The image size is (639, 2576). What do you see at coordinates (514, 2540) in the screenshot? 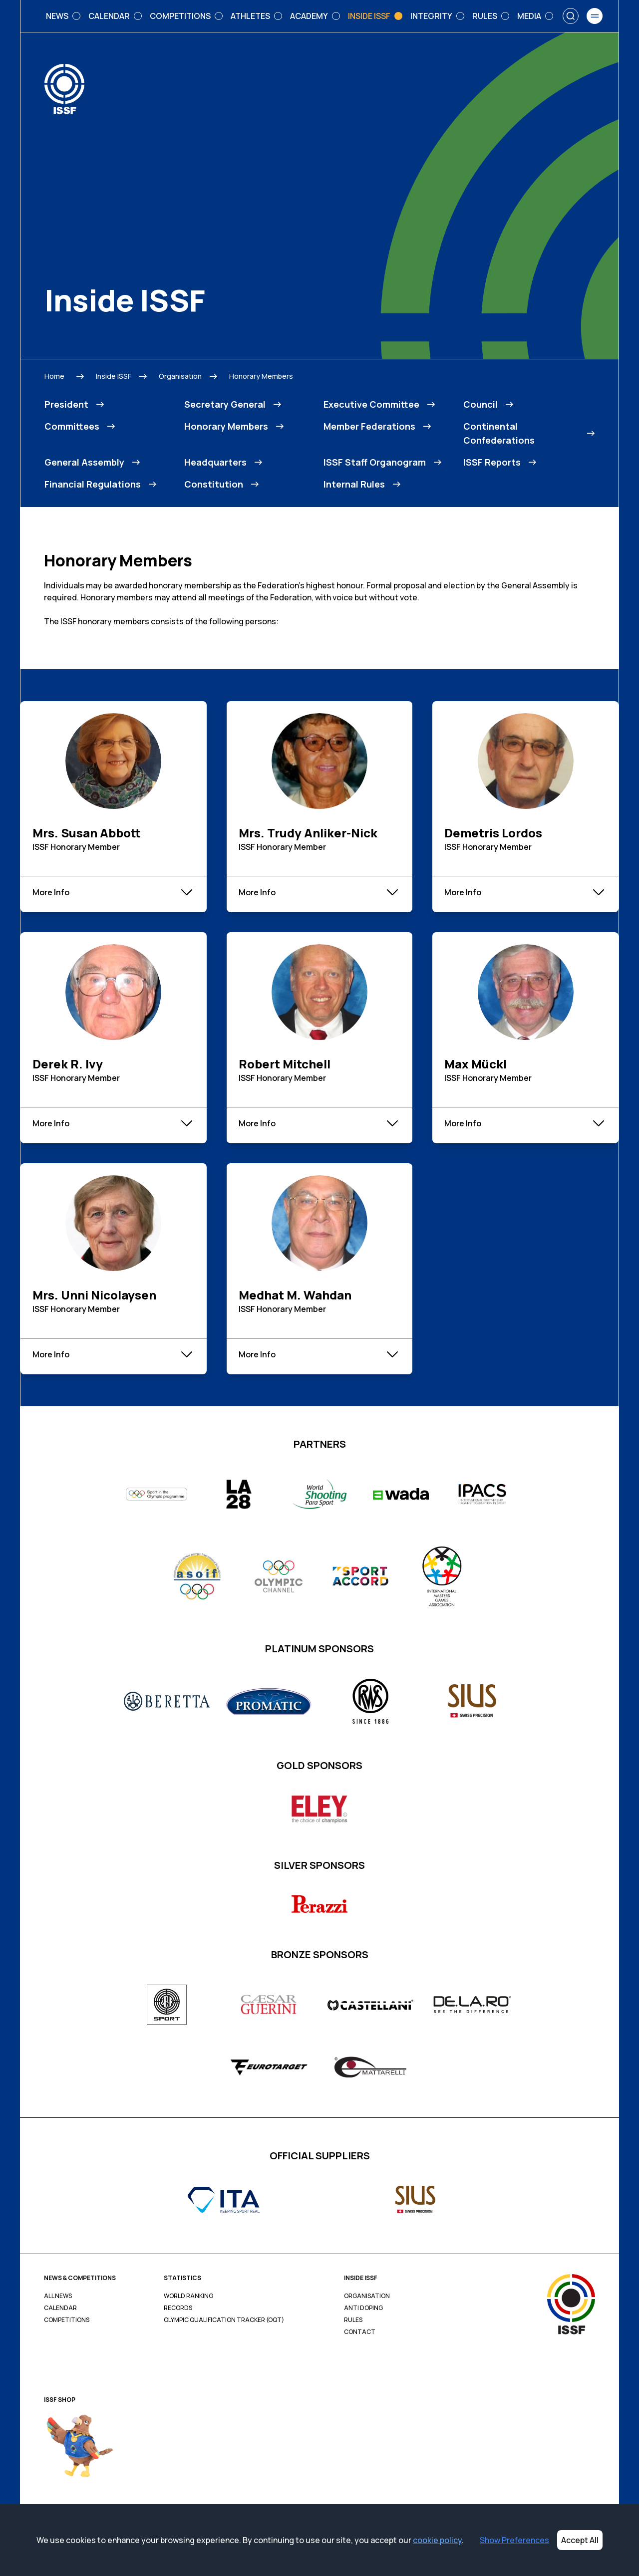
I see `Show Preferences` at bounding box center [514, 2540].